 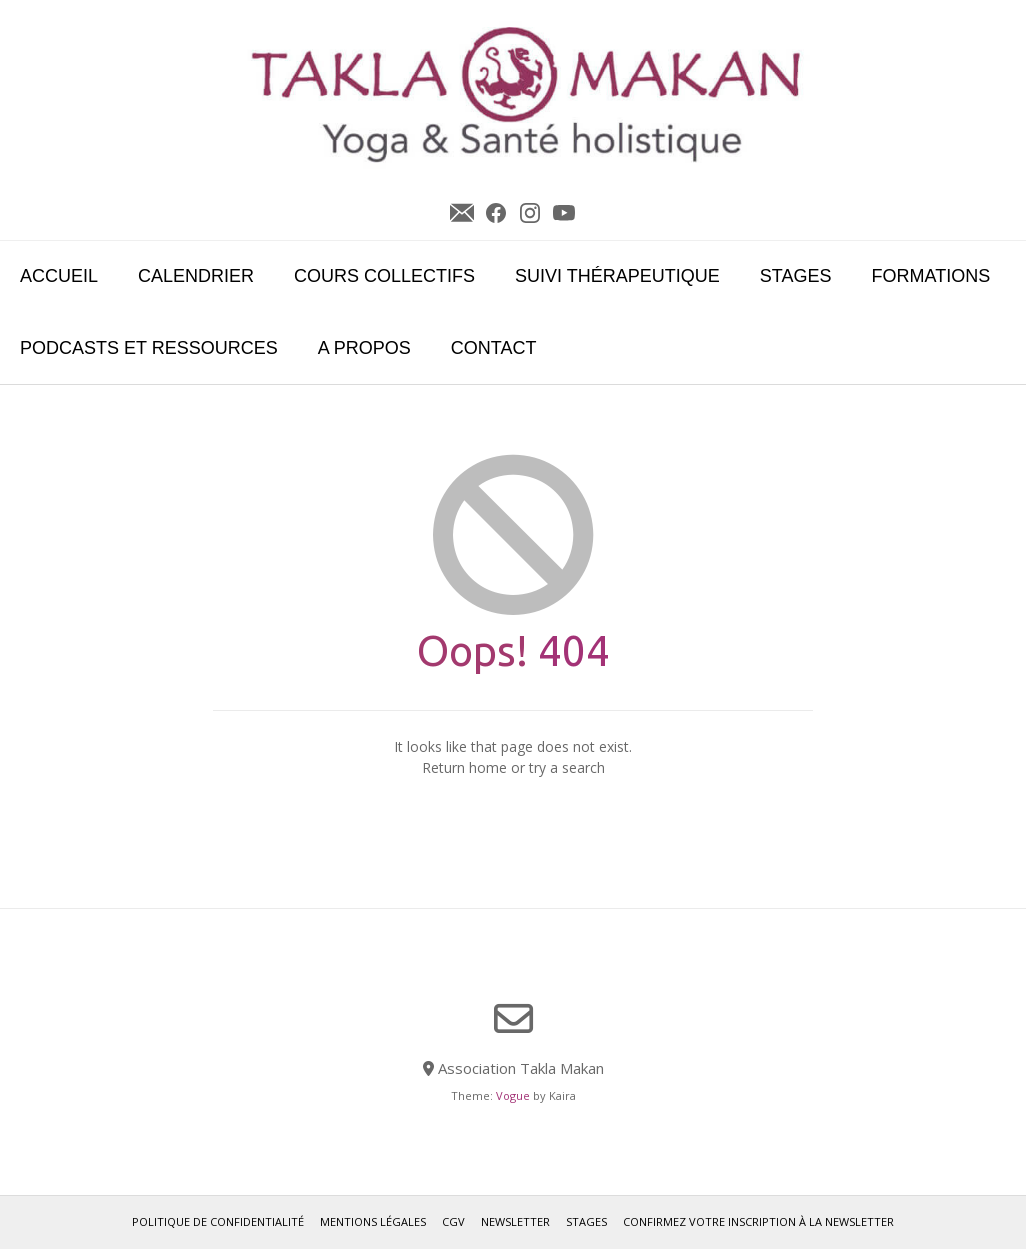 What do you see at coordinates (218, 1221) in the screenshot?
I see `Politique de confidentialité` at bounding box center [218, 1221].